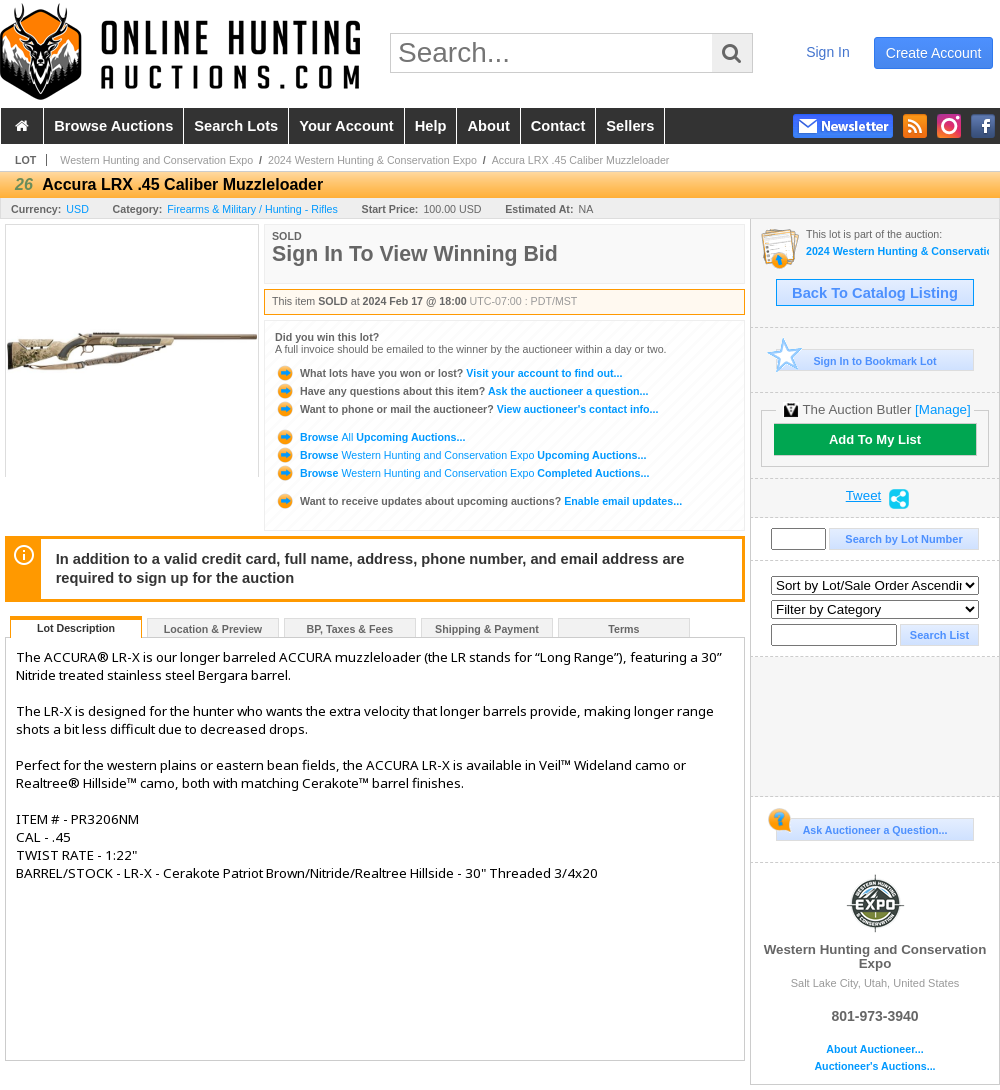 This screenshot has height=1090, width=1000. Describe the element at coordinates (77, 209) in the screenshot. I see `USD` at that location.